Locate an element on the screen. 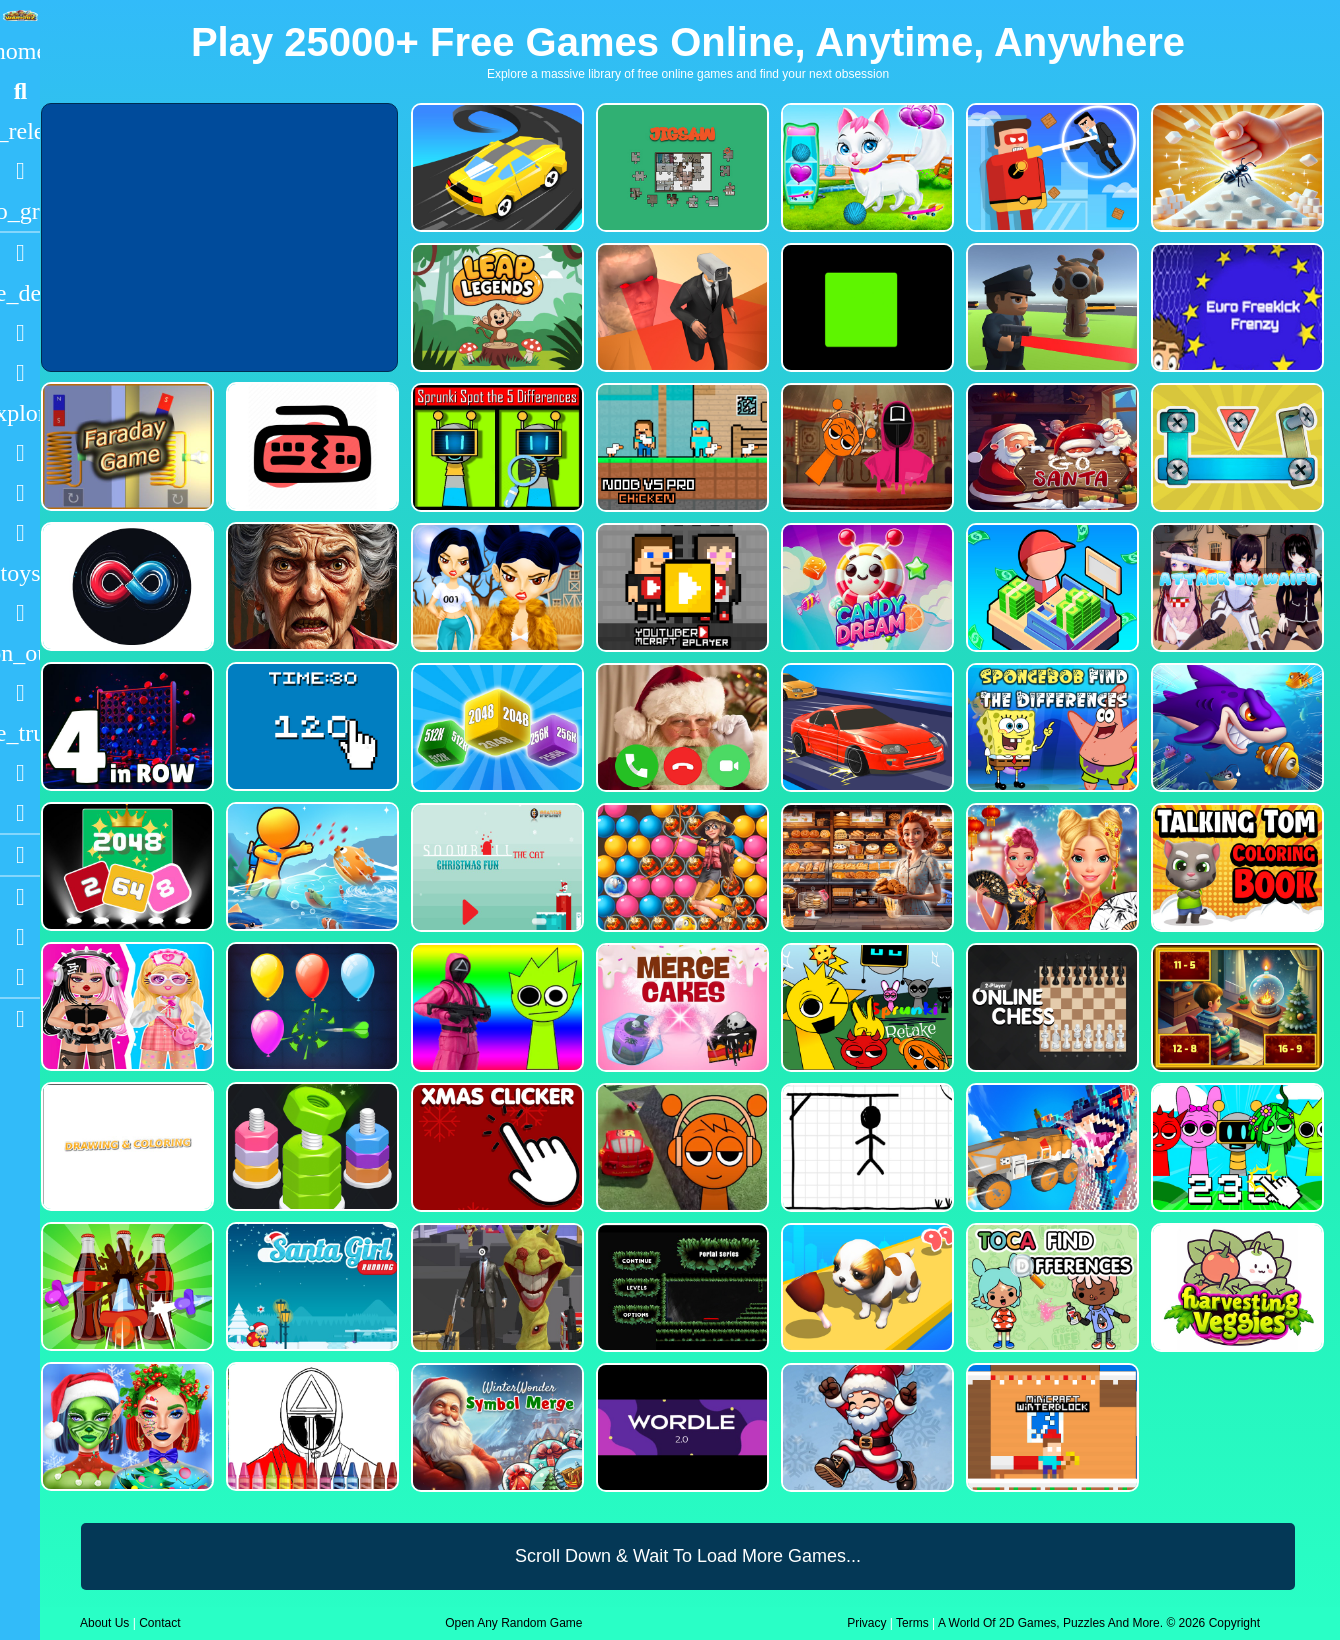 The height and width of the screenshot is (1640, 1340). [Merge Cakes : Falling Sweets] is located at coordinates (680, 1007).